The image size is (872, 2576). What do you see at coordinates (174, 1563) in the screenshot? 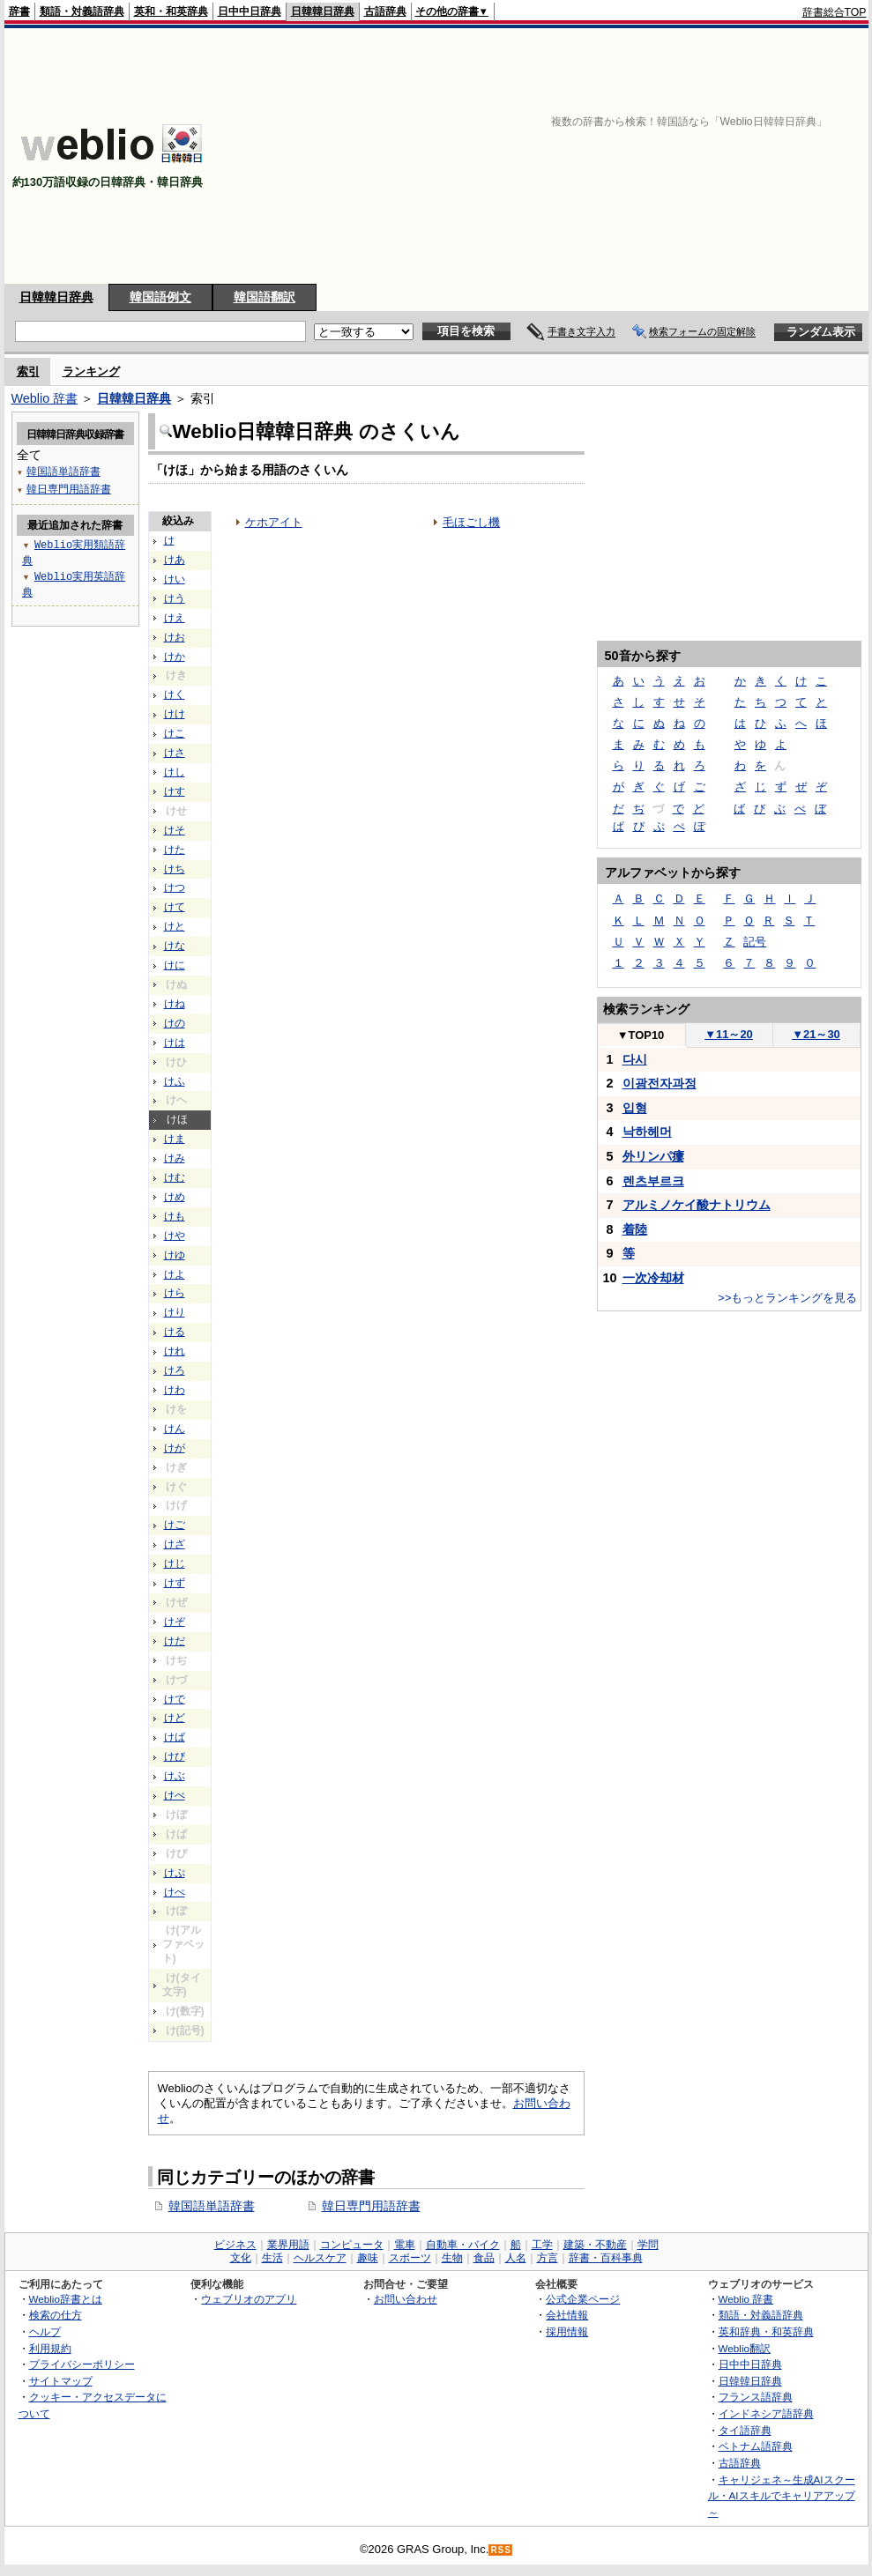
I see `けじ` at bounding box center [174, 1563].